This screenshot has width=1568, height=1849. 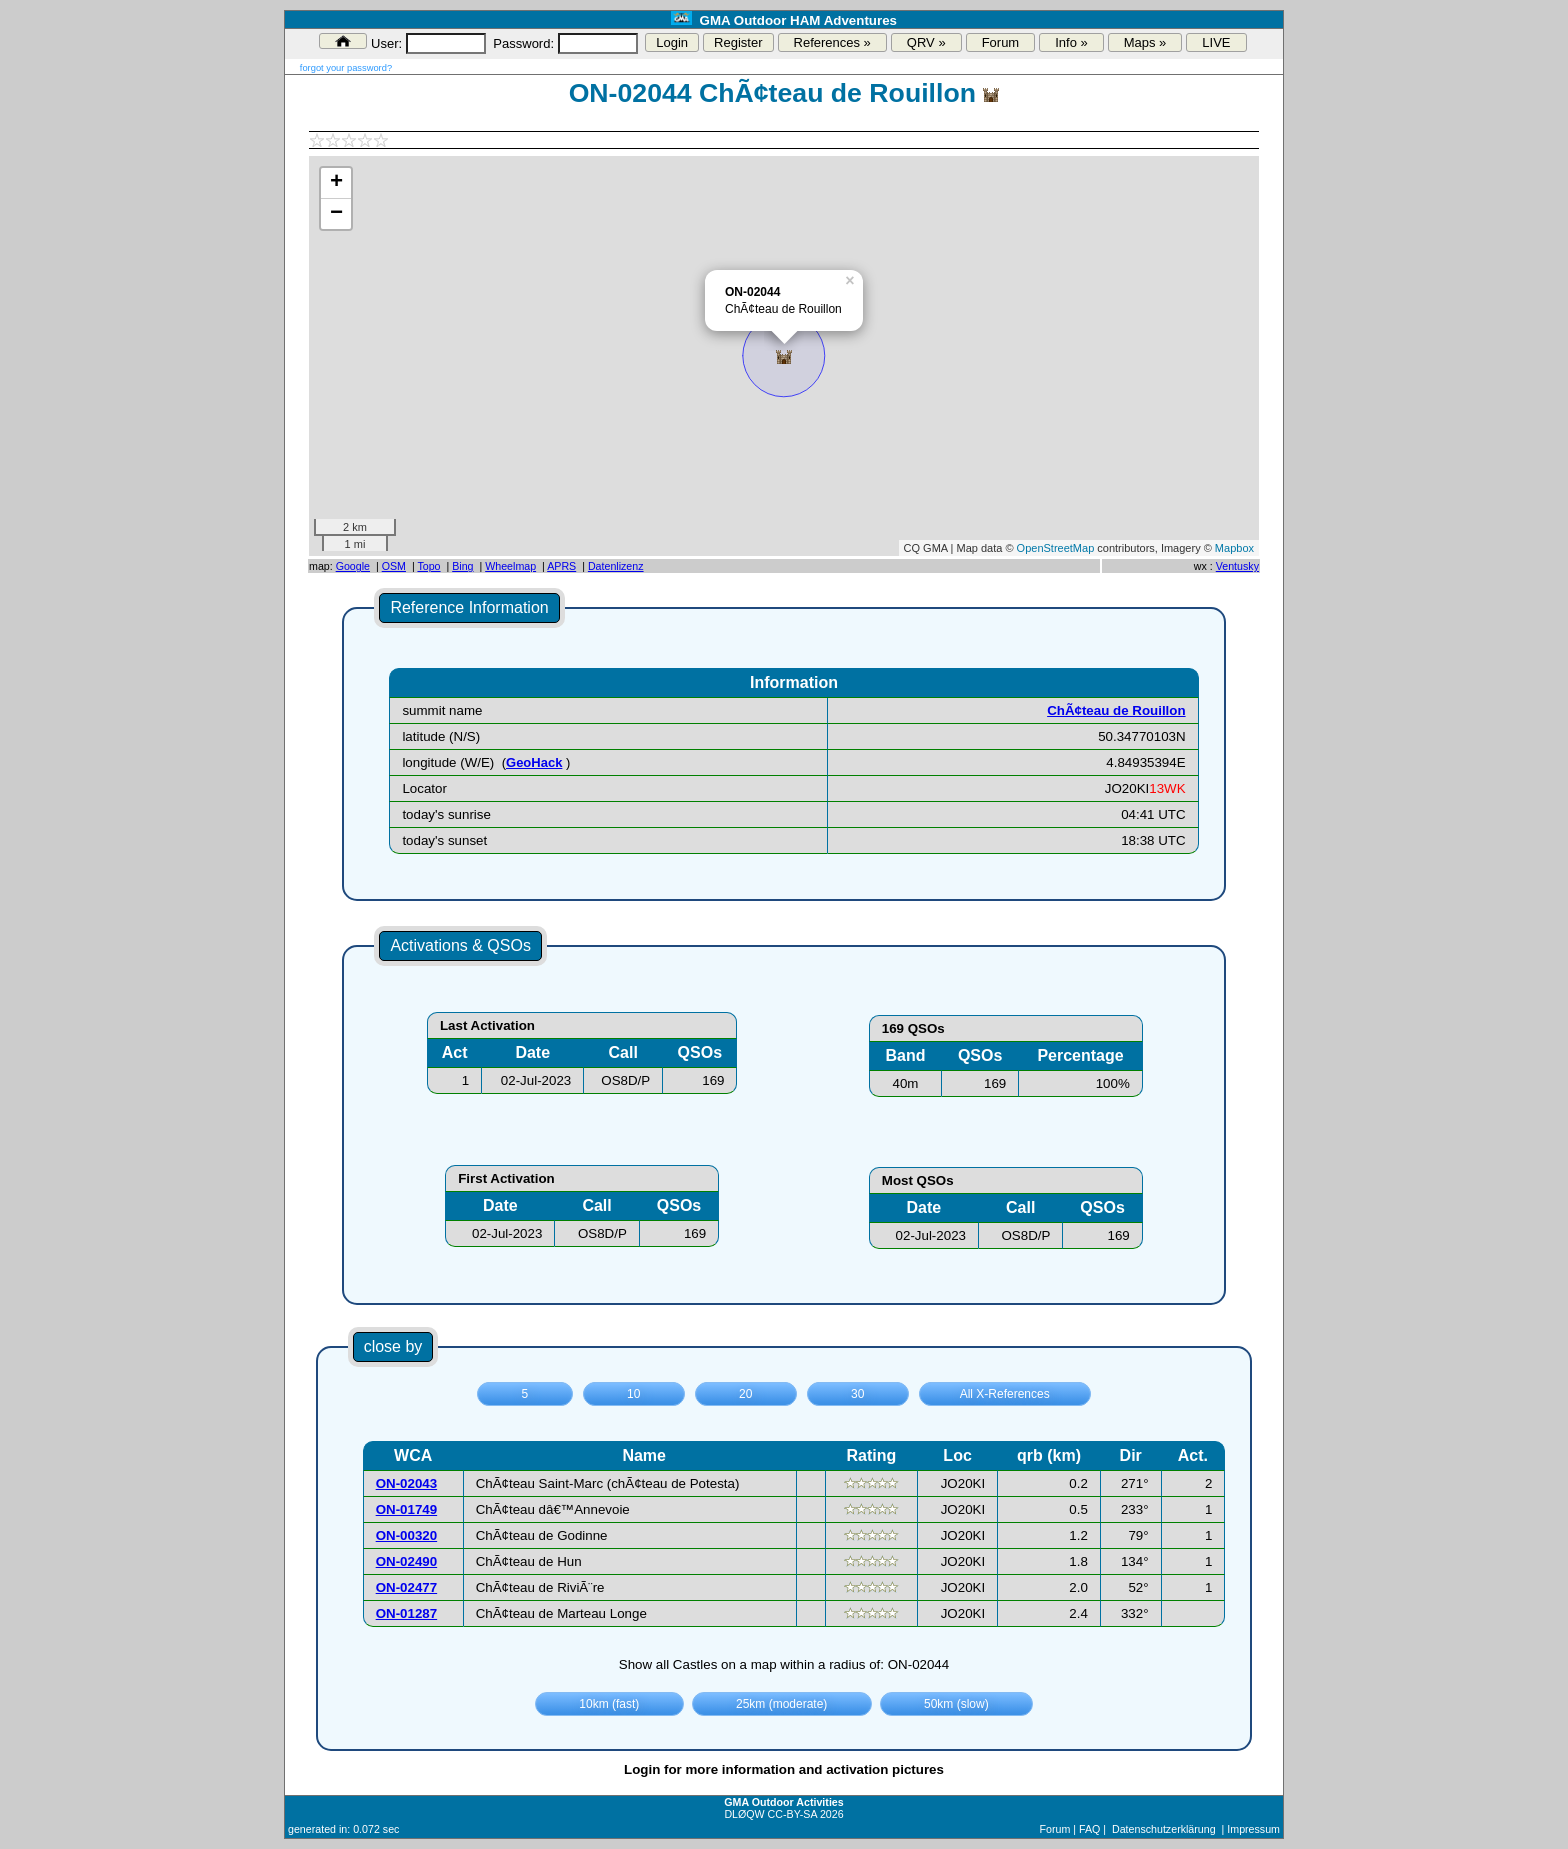 I want to click on − [button], so click(x=336, y=214).